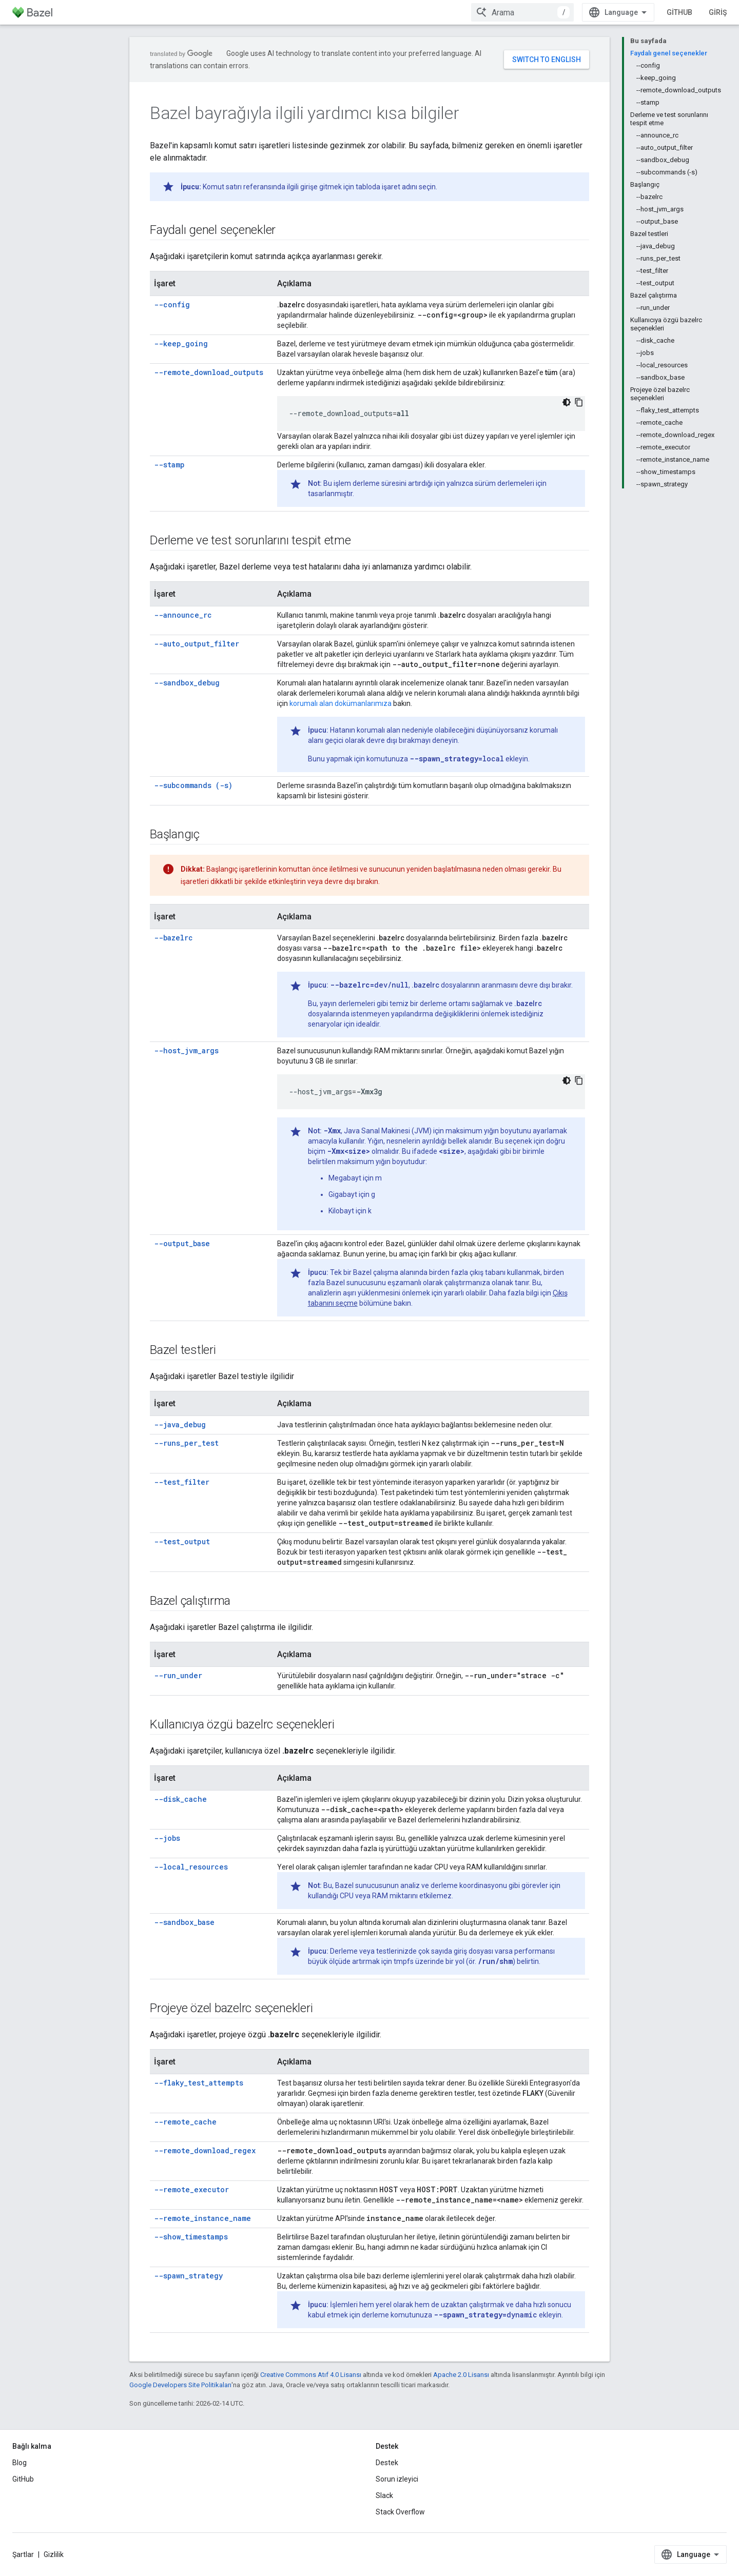  What do you see at coordinates (54, 2554) in the screenshot?
I see `Gizlilik` at bounding box center [54, 2554].